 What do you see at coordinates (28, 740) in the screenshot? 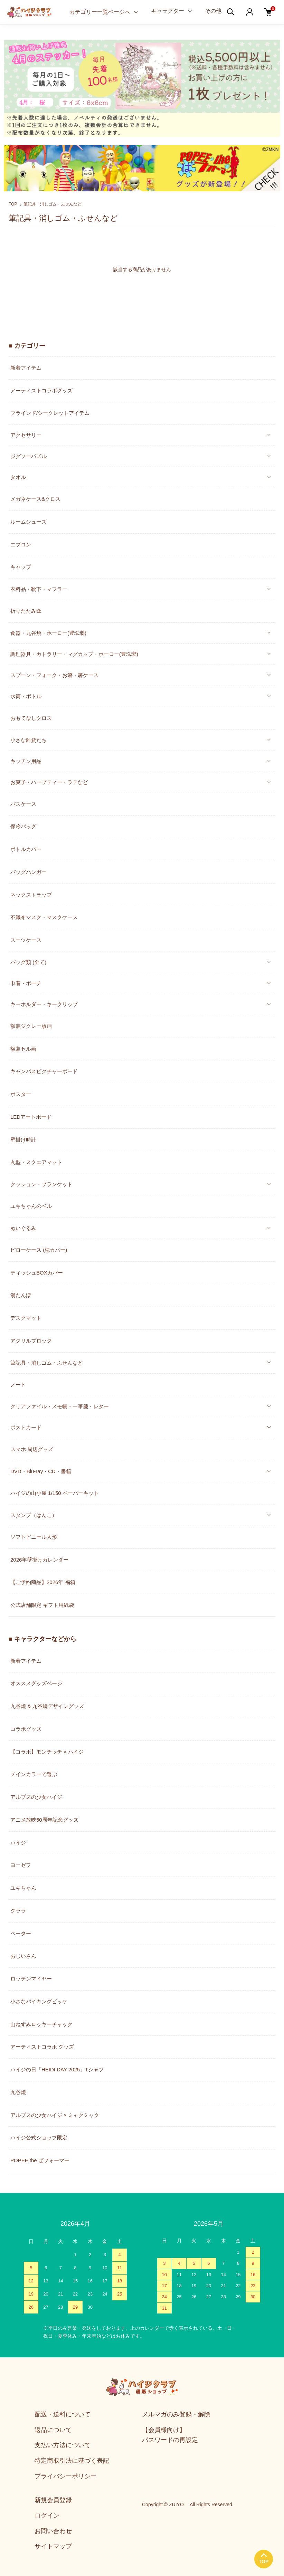
I see `小さな雑貨たち` at bounding box center [28, 740].